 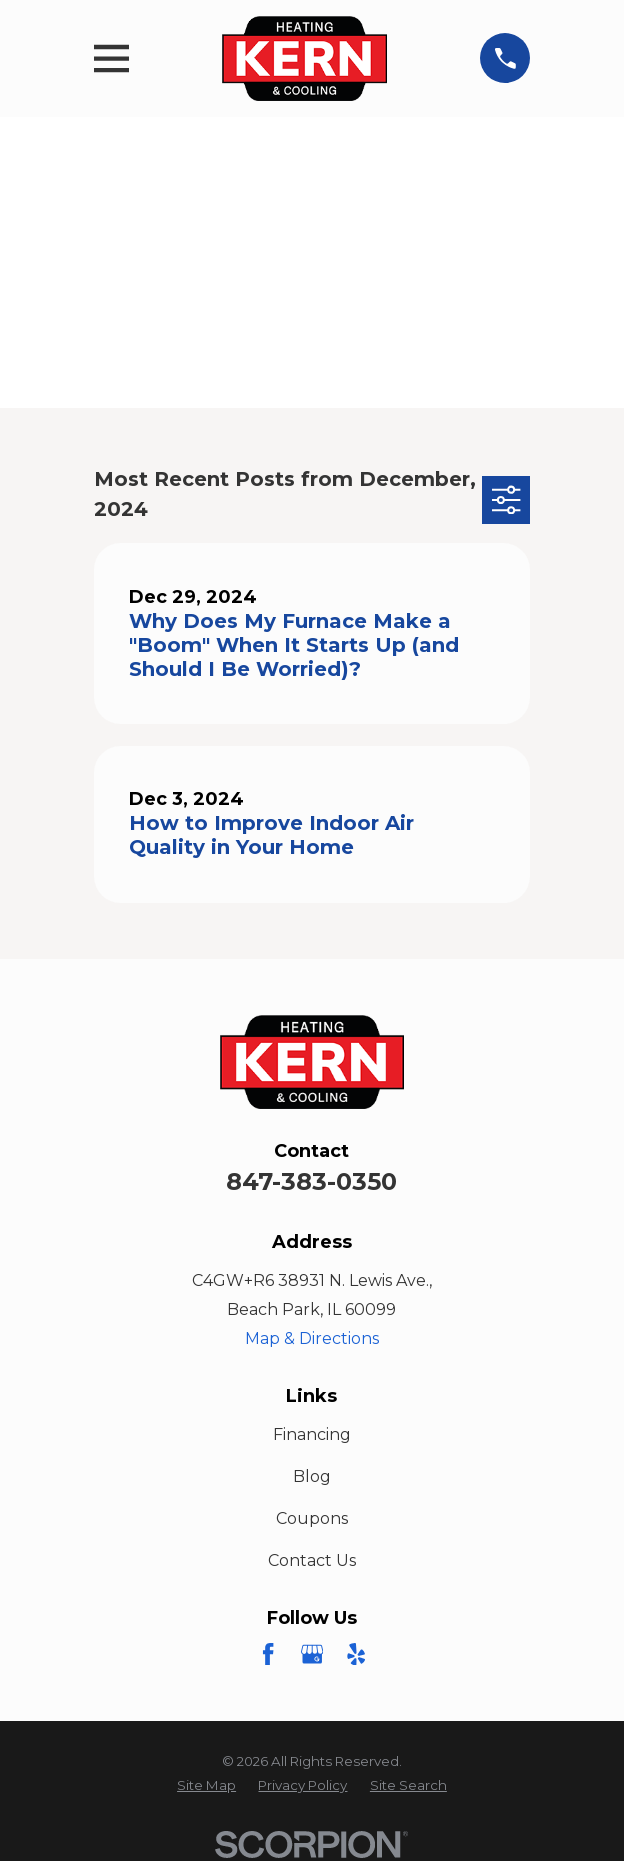 What do you see at coordinates (312, 1476) in the screenshot?
I see `Blog` at bounding box center [312, 1476].